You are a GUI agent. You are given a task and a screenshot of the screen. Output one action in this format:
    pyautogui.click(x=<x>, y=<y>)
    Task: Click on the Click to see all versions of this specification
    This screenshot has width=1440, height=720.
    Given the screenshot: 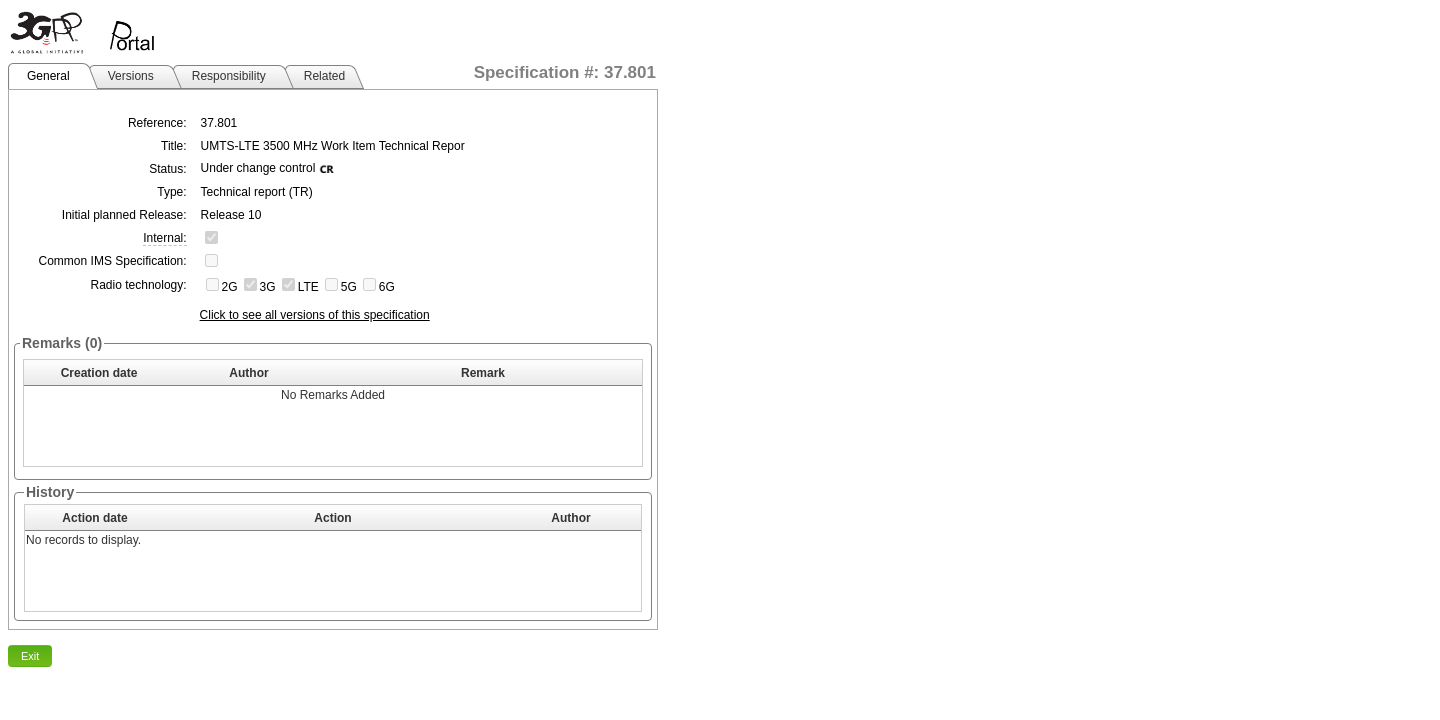 What is the action you would take?
    pyautogui.click(x=315, y=315)
    